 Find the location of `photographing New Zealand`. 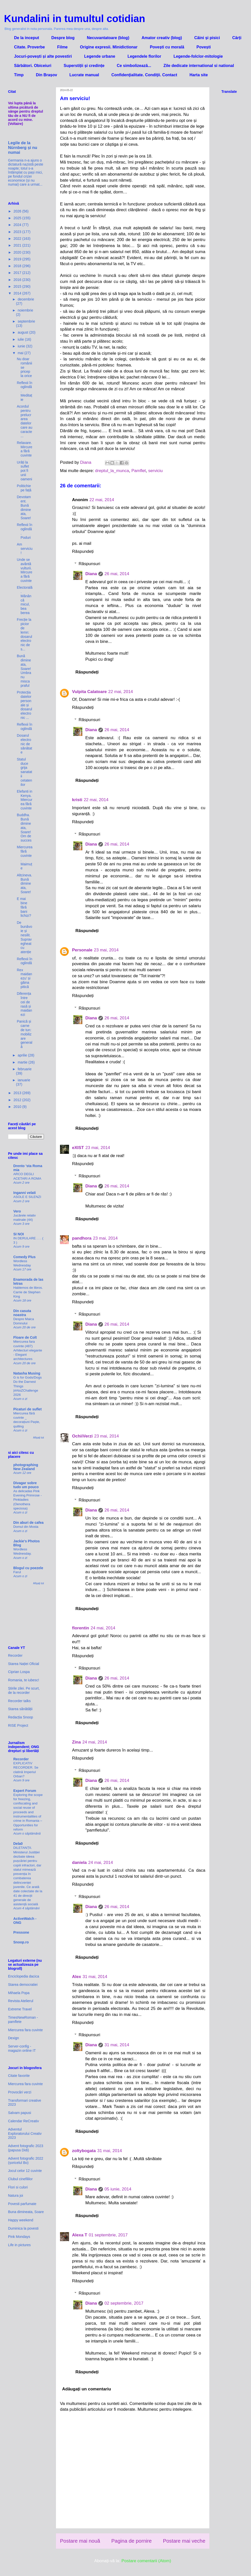

photographing New Zealand is located at coordinates (25, 1467).